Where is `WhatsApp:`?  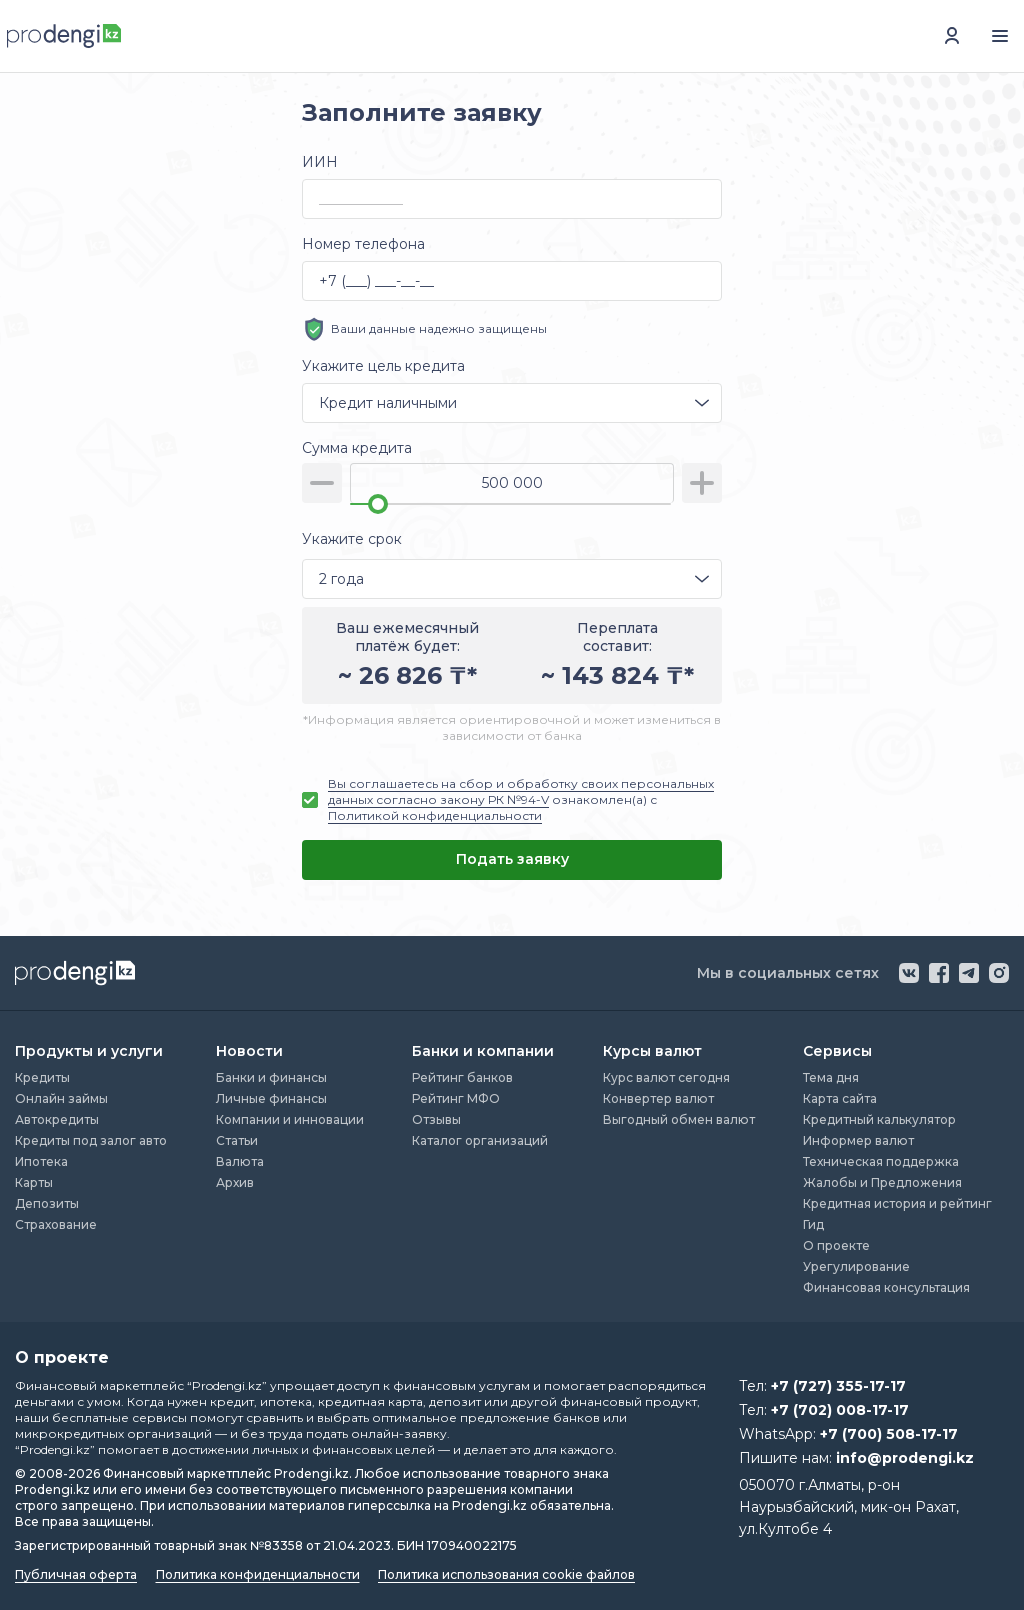
WhatsApp: is located at coordinates (848, 1434).